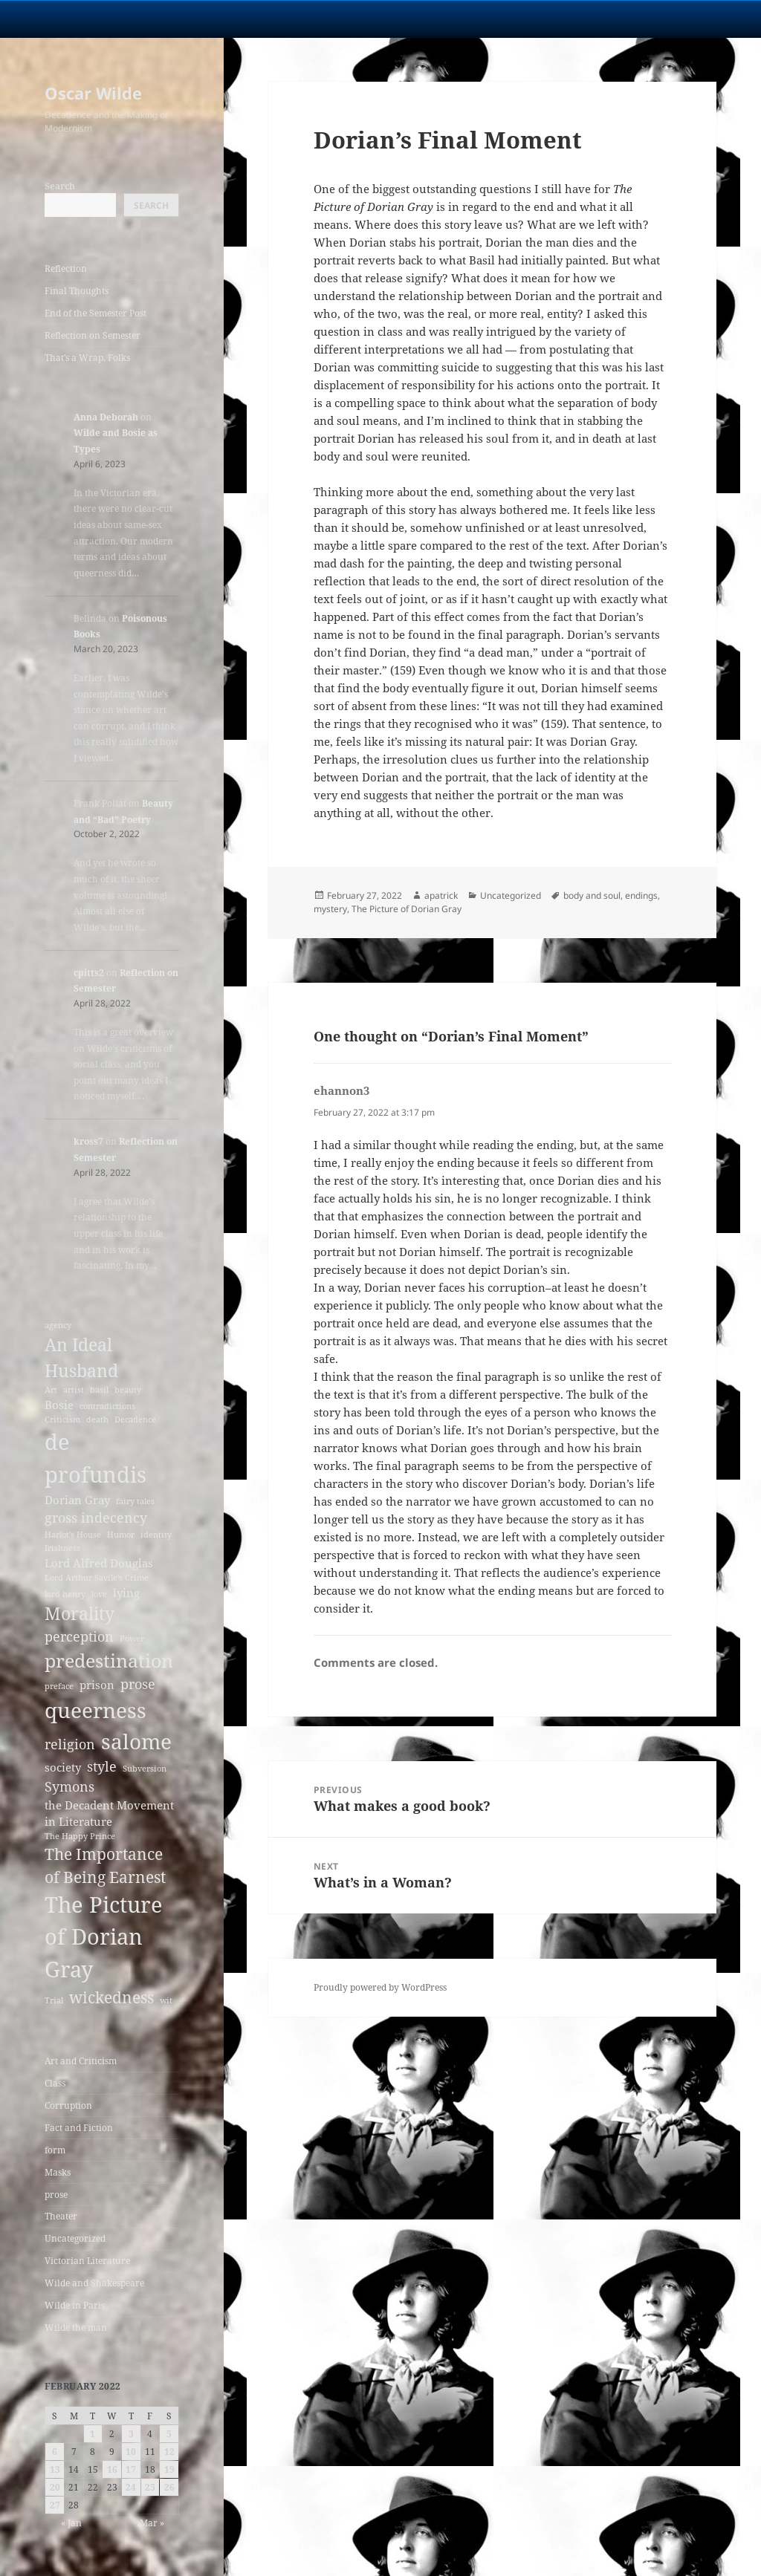 The height and width of the screenshot is (2576, 761). What do you see at coordinates (76, 2327) in the screenshot?
I see `Wilde the man` at bounding box center [76, 2327].